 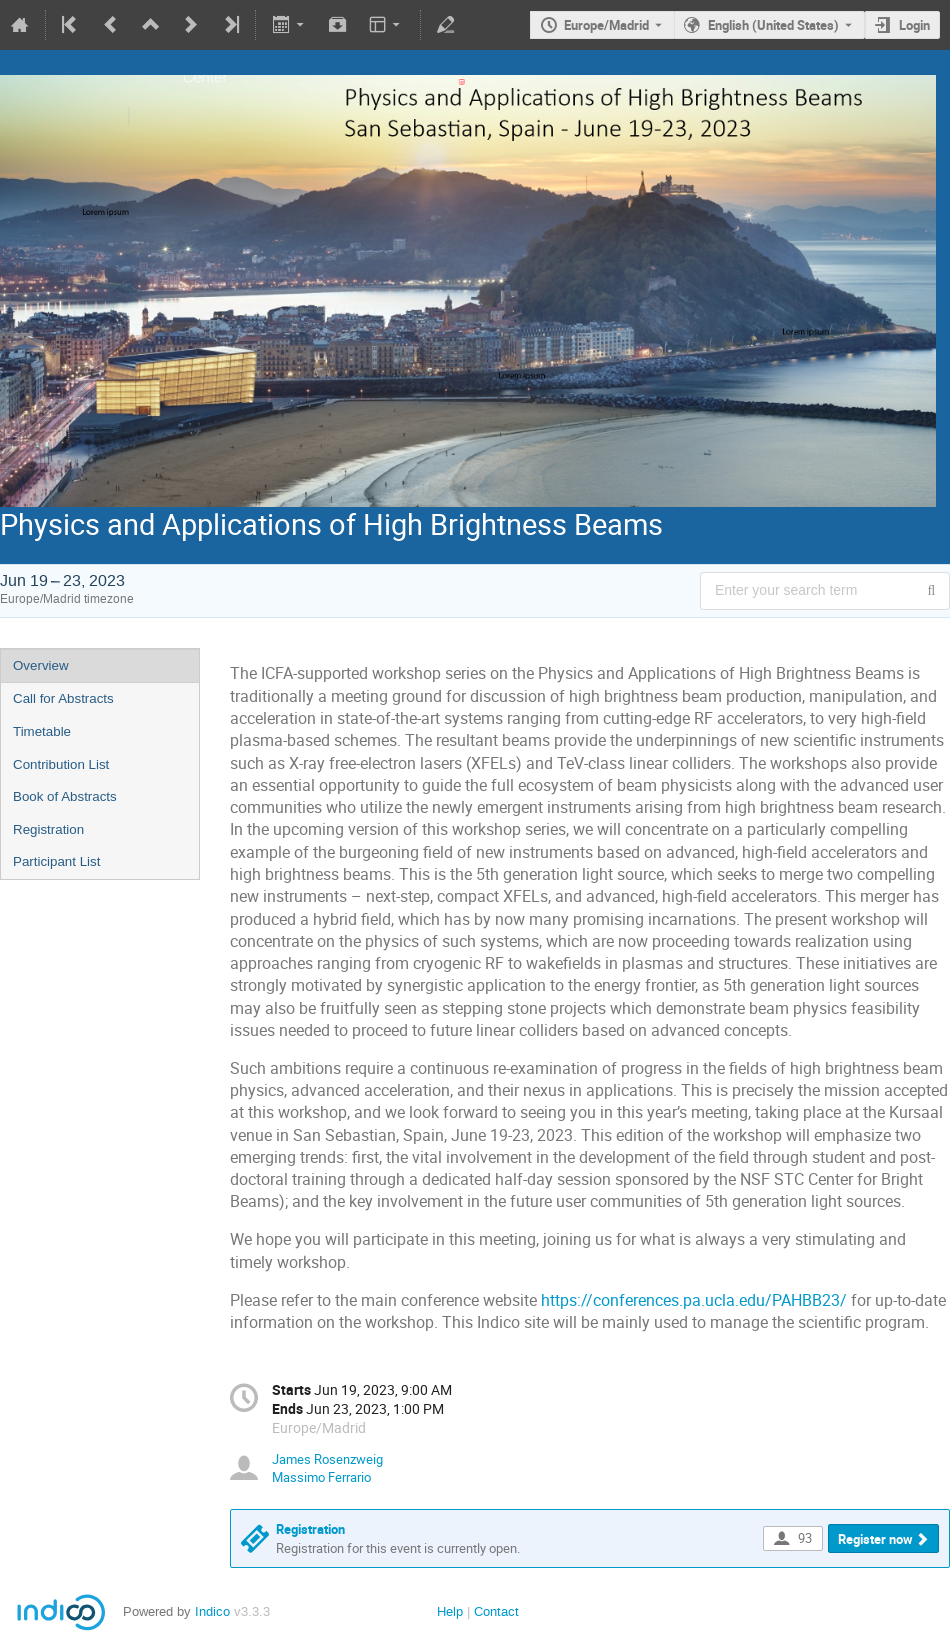 What do you see at coordinates (42, 731) in the screenshot?
I see `Timetable` at bounding box center [42, 731].